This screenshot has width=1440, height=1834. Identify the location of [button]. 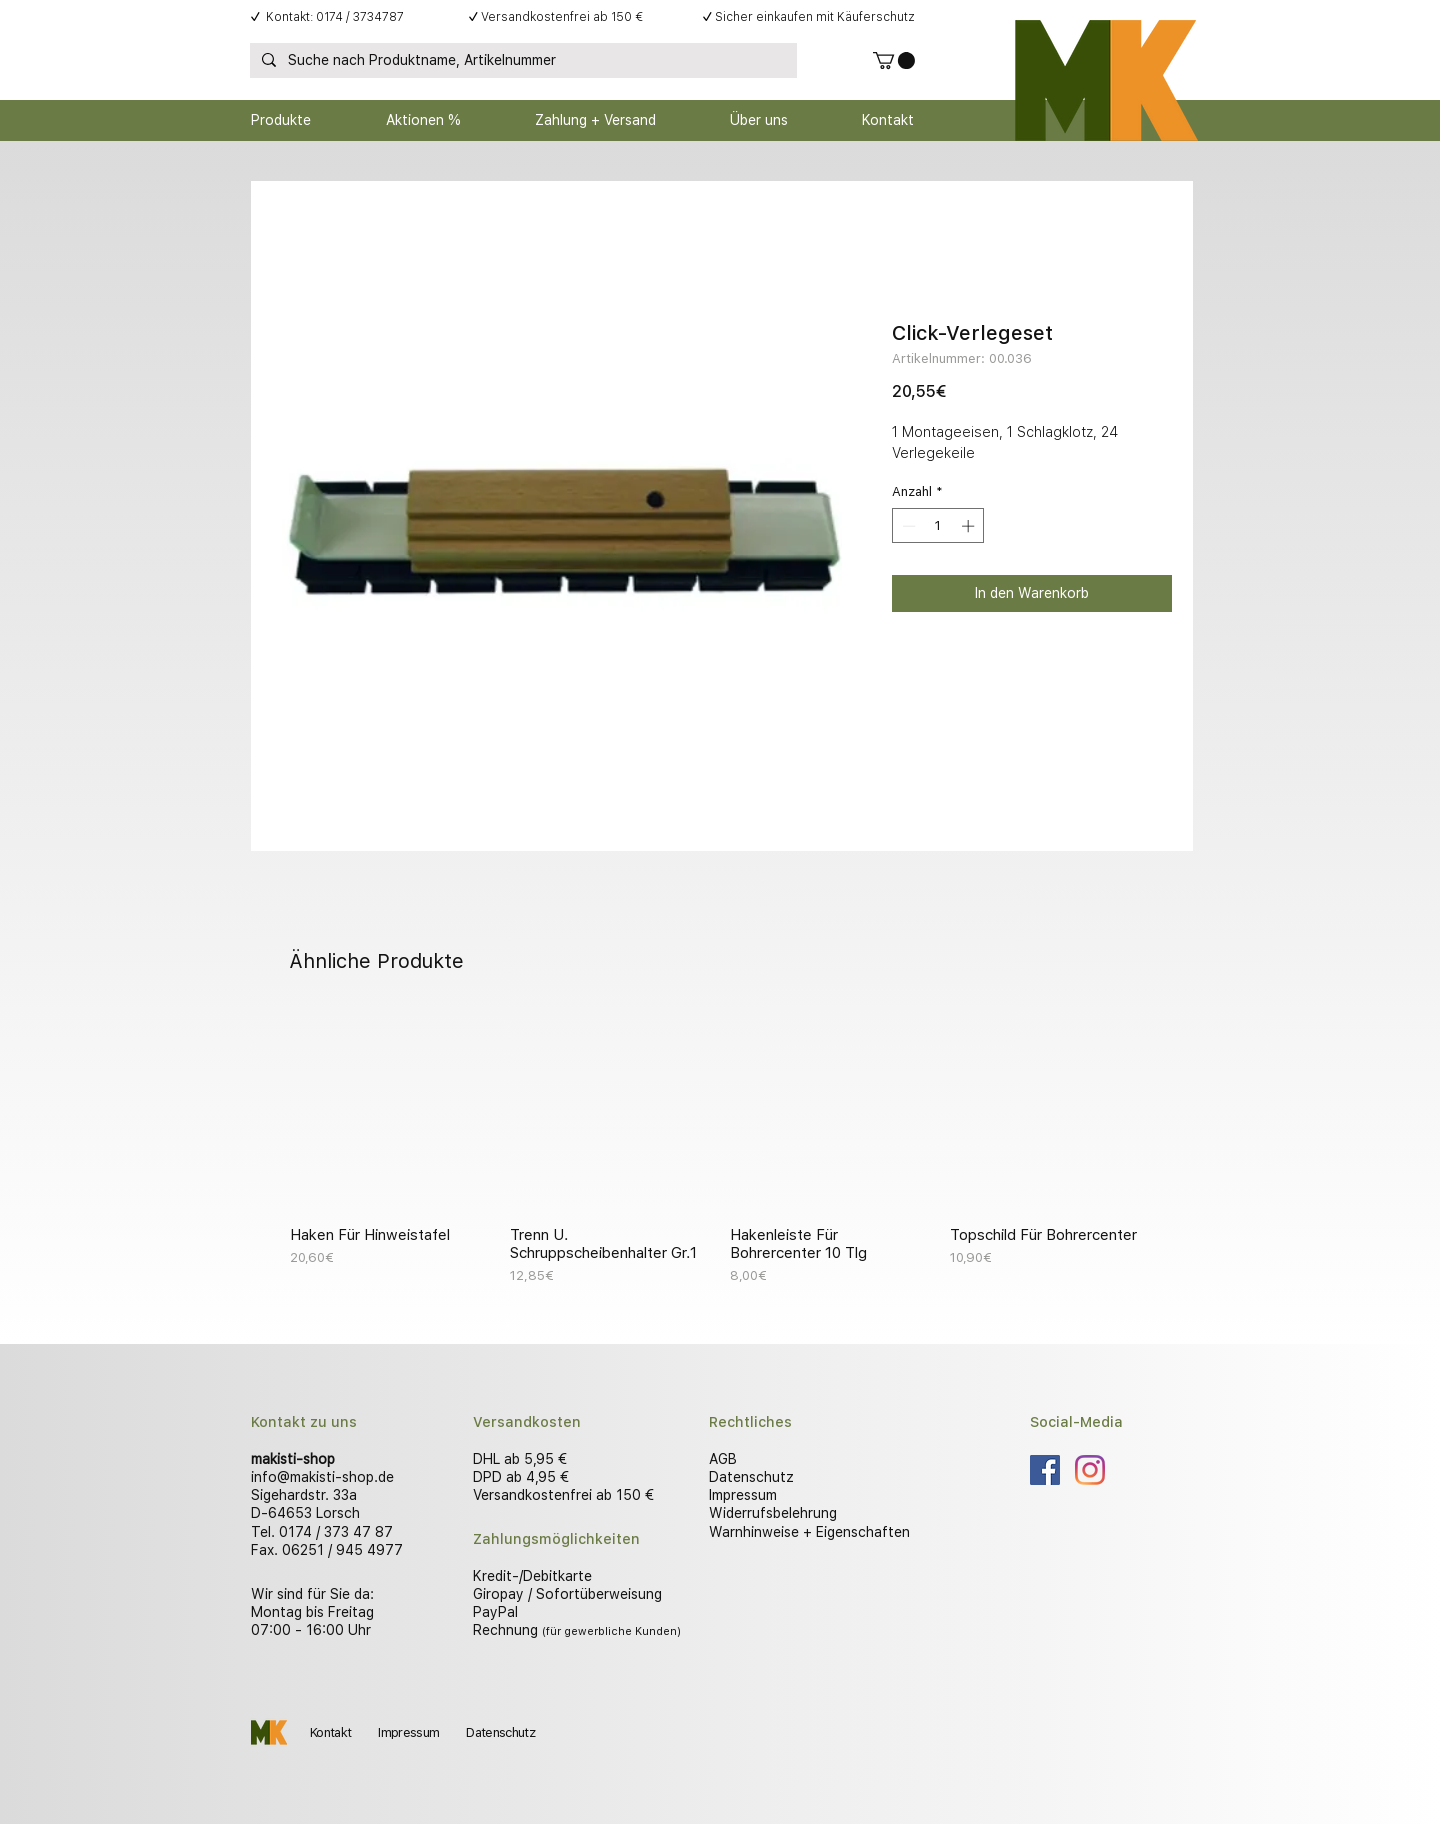
(894, 60).